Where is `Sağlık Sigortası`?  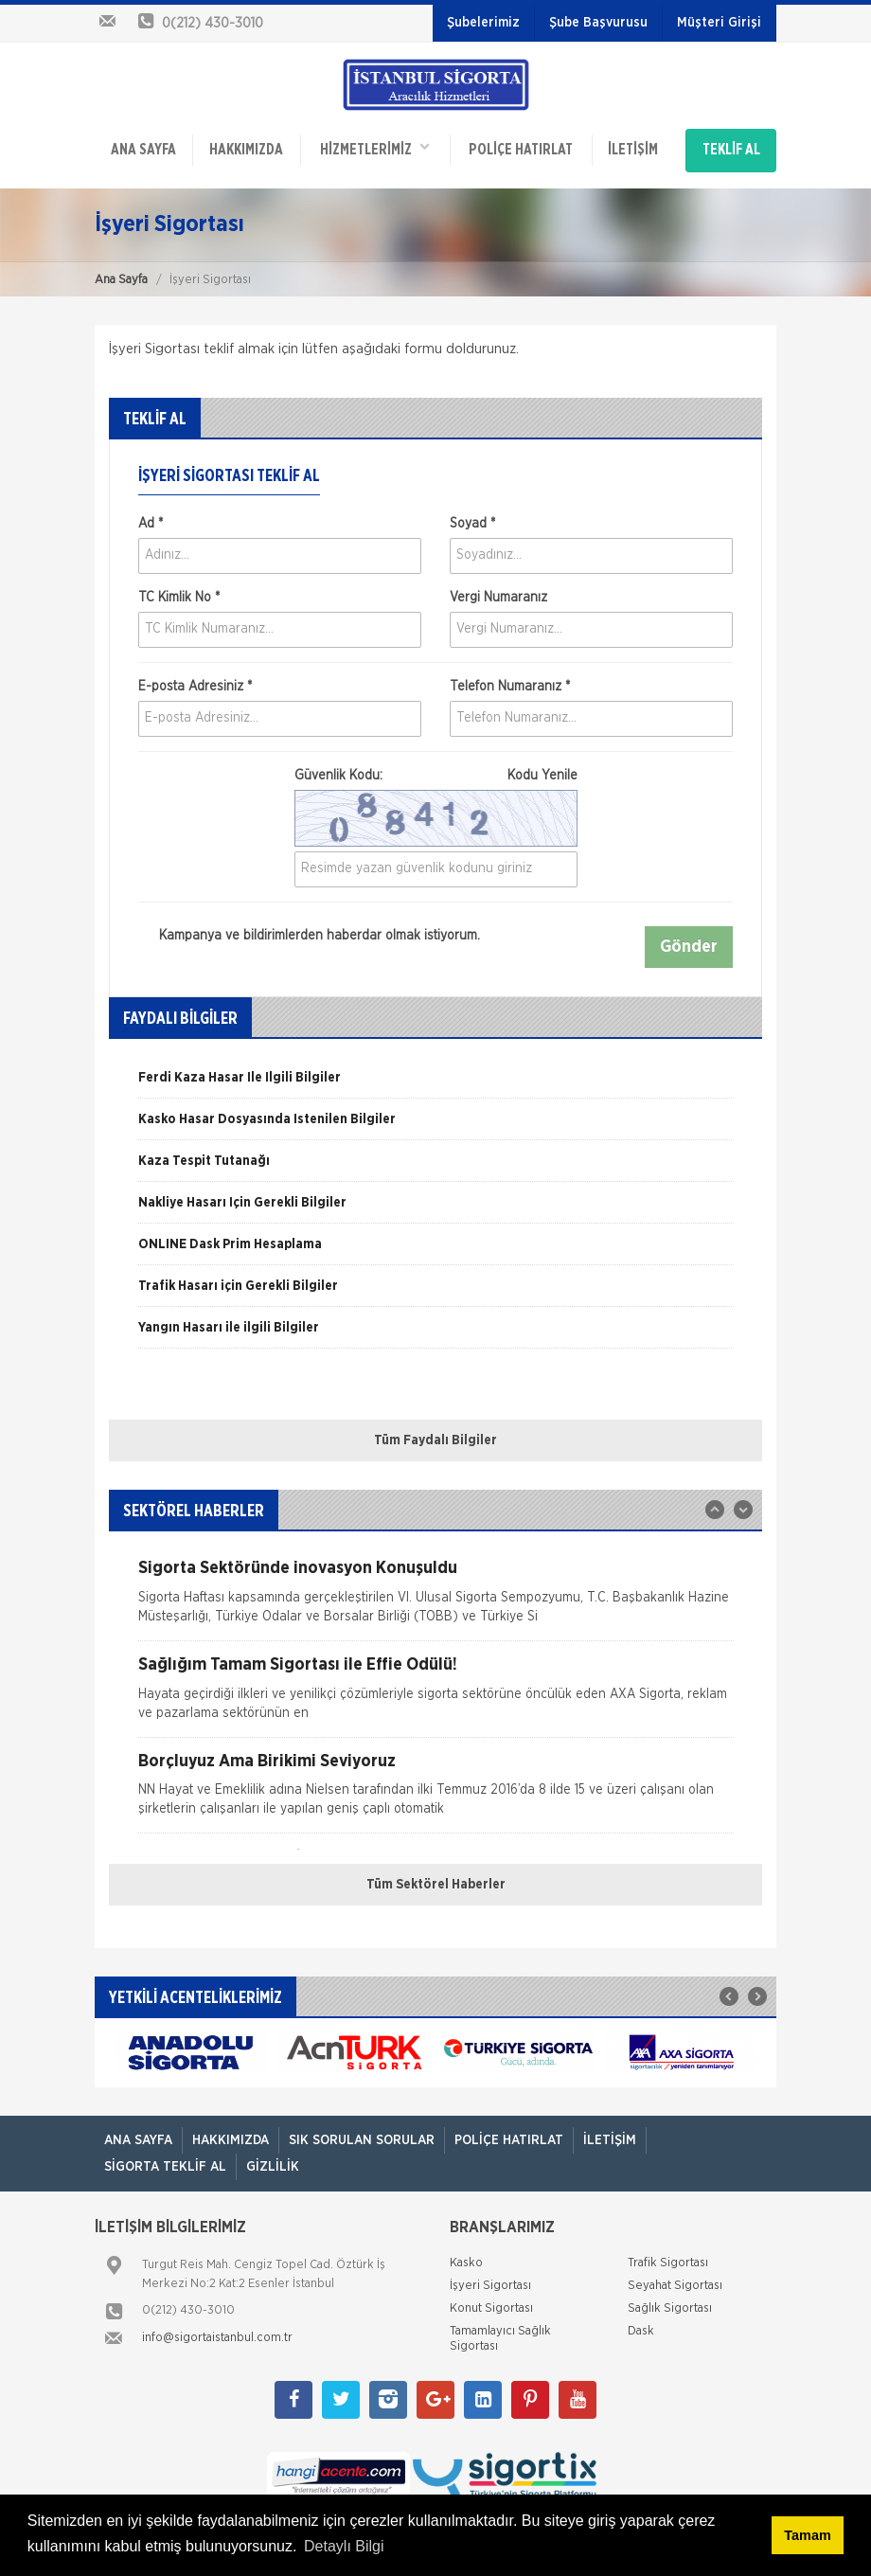 Sağlık Sigortası is located at coordinates (670, 2302).